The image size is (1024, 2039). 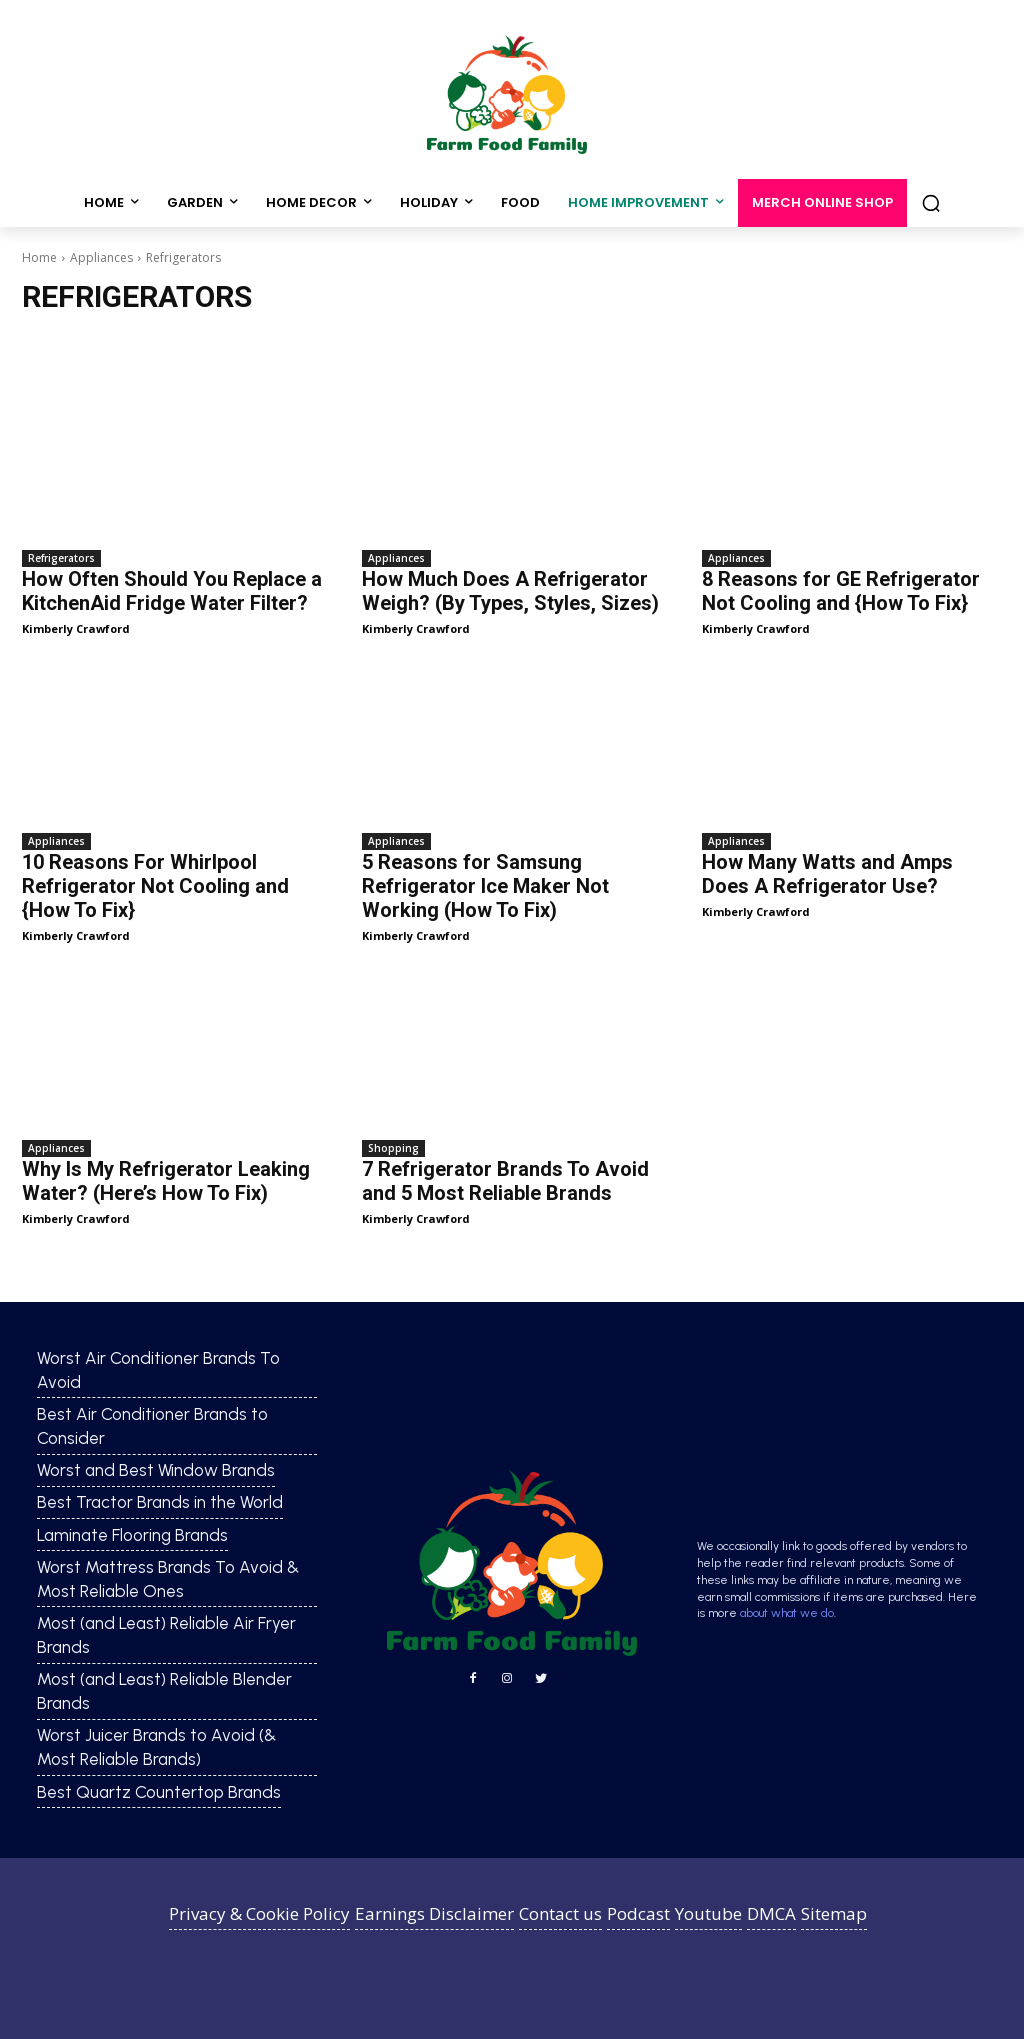 What do you see at coordinates (485, 886) in the screenshot?
I see `5 Reasons for Samsung Refrigerator Ice Maker Not Working (How To Fix)` at bounding box center [485, 886].